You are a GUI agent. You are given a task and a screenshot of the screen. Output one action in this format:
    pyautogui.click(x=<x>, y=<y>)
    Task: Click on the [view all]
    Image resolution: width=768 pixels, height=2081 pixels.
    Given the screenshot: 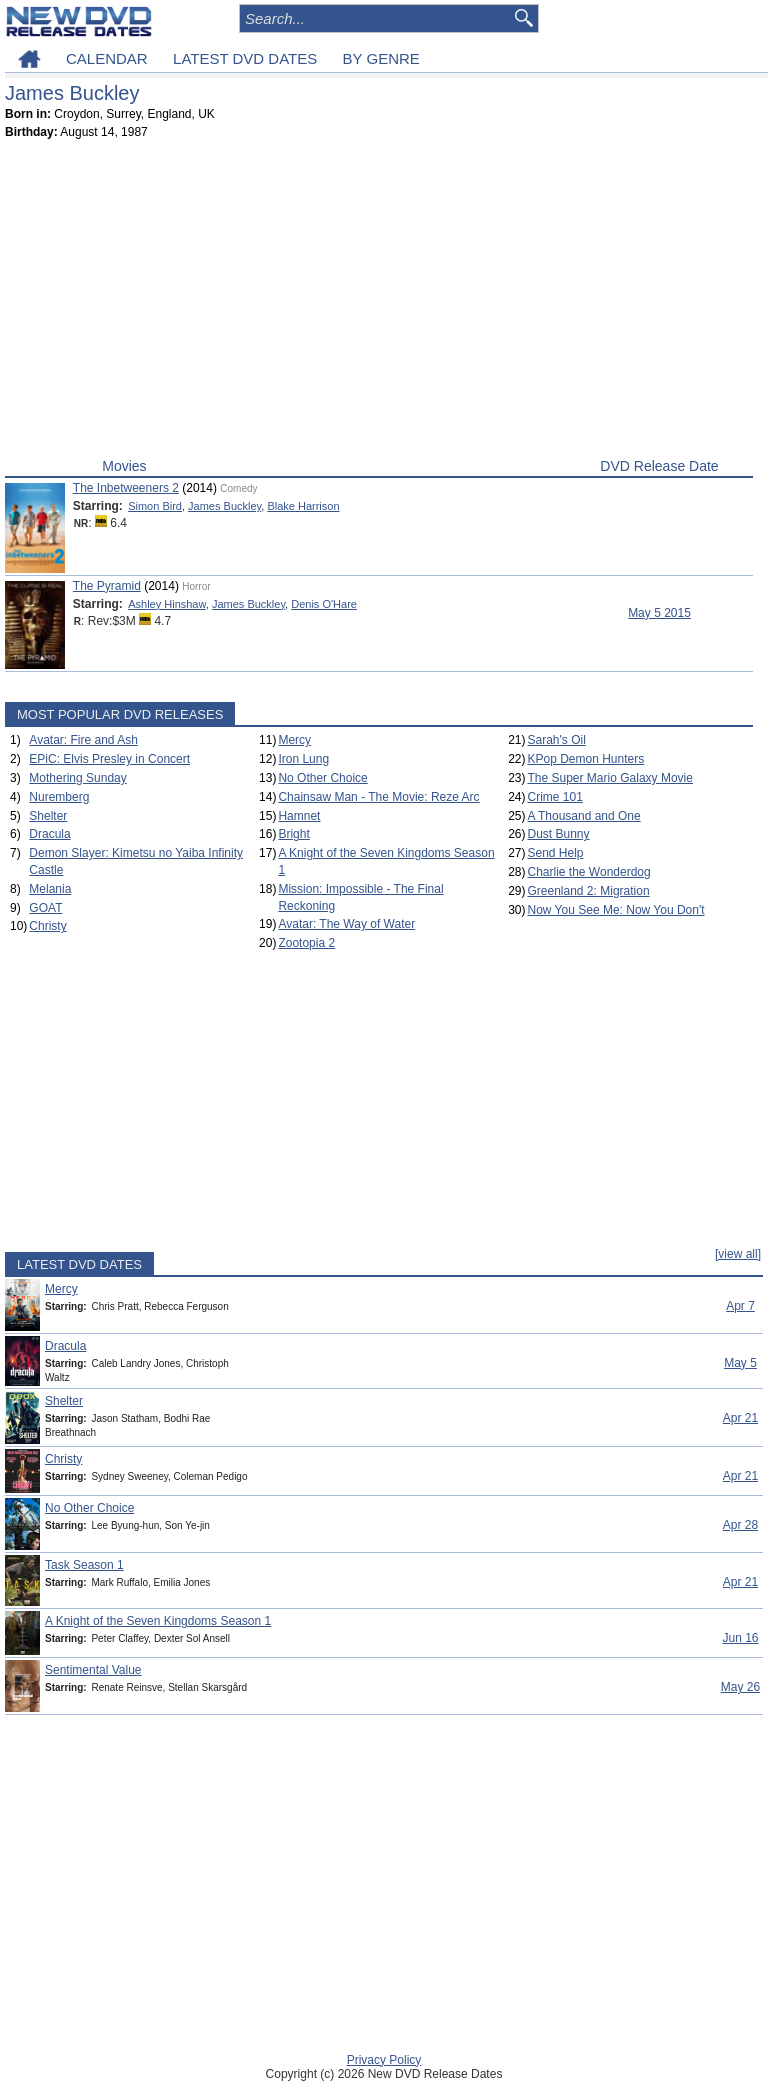 What is the action you would take?
    pyautogui.click(x=738, y=1254)
    